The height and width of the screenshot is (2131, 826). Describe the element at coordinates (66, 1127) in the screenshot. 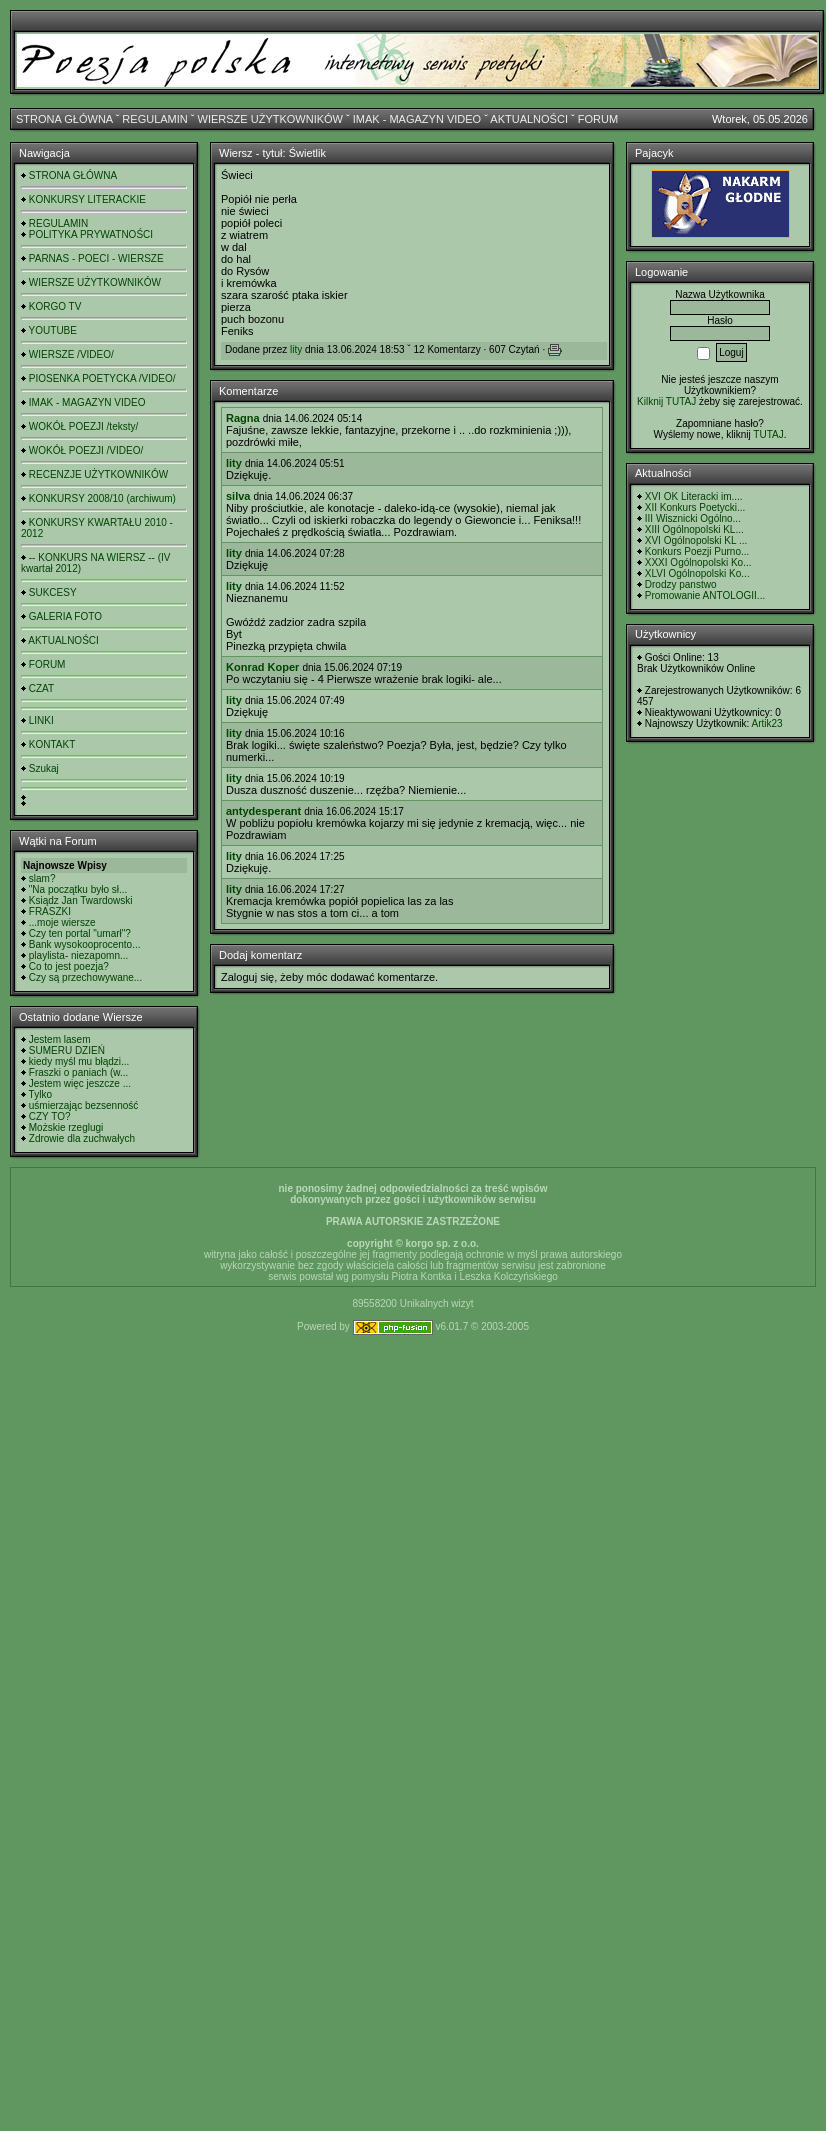

I see `Możskie rzeglugi` at that location.